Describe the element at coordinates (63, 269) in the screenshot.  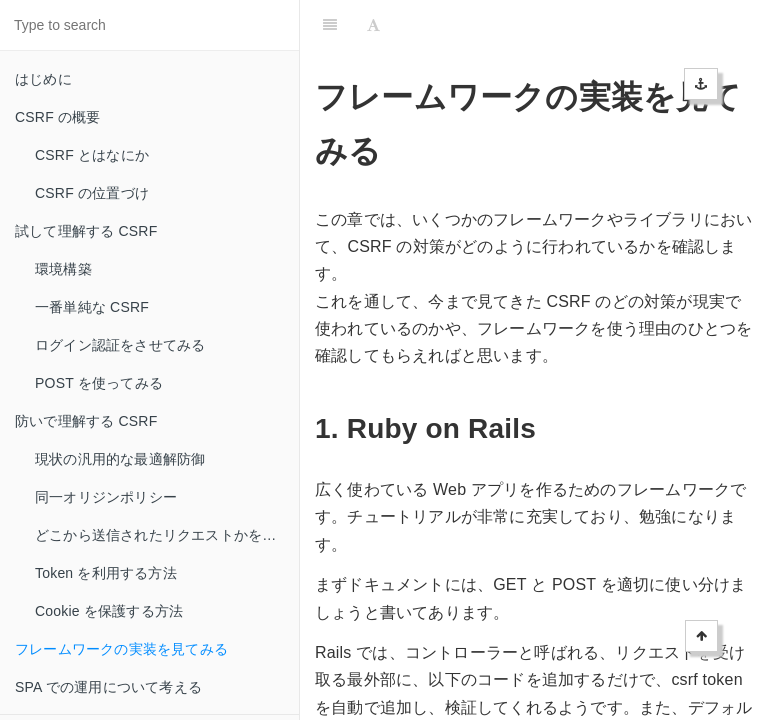
I see `環境構築` at that location.